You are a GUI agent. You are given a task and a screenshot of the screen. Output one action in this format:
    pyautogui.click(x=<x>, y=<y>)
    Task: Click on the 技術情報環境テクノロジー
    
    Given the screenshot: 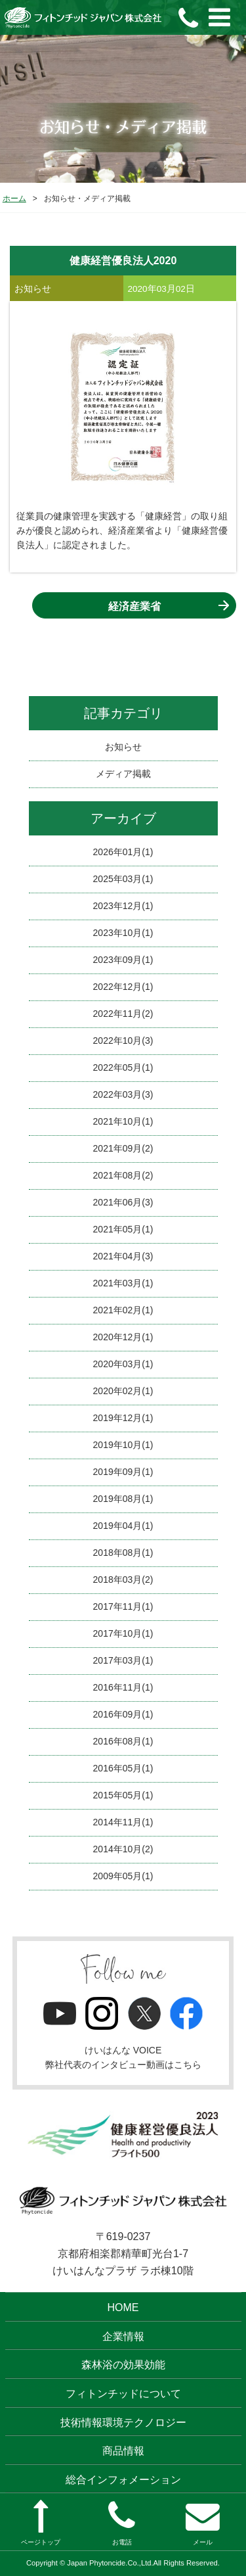 What is the action you would take?
    pyautogui.click(x=123, y=2422)
    